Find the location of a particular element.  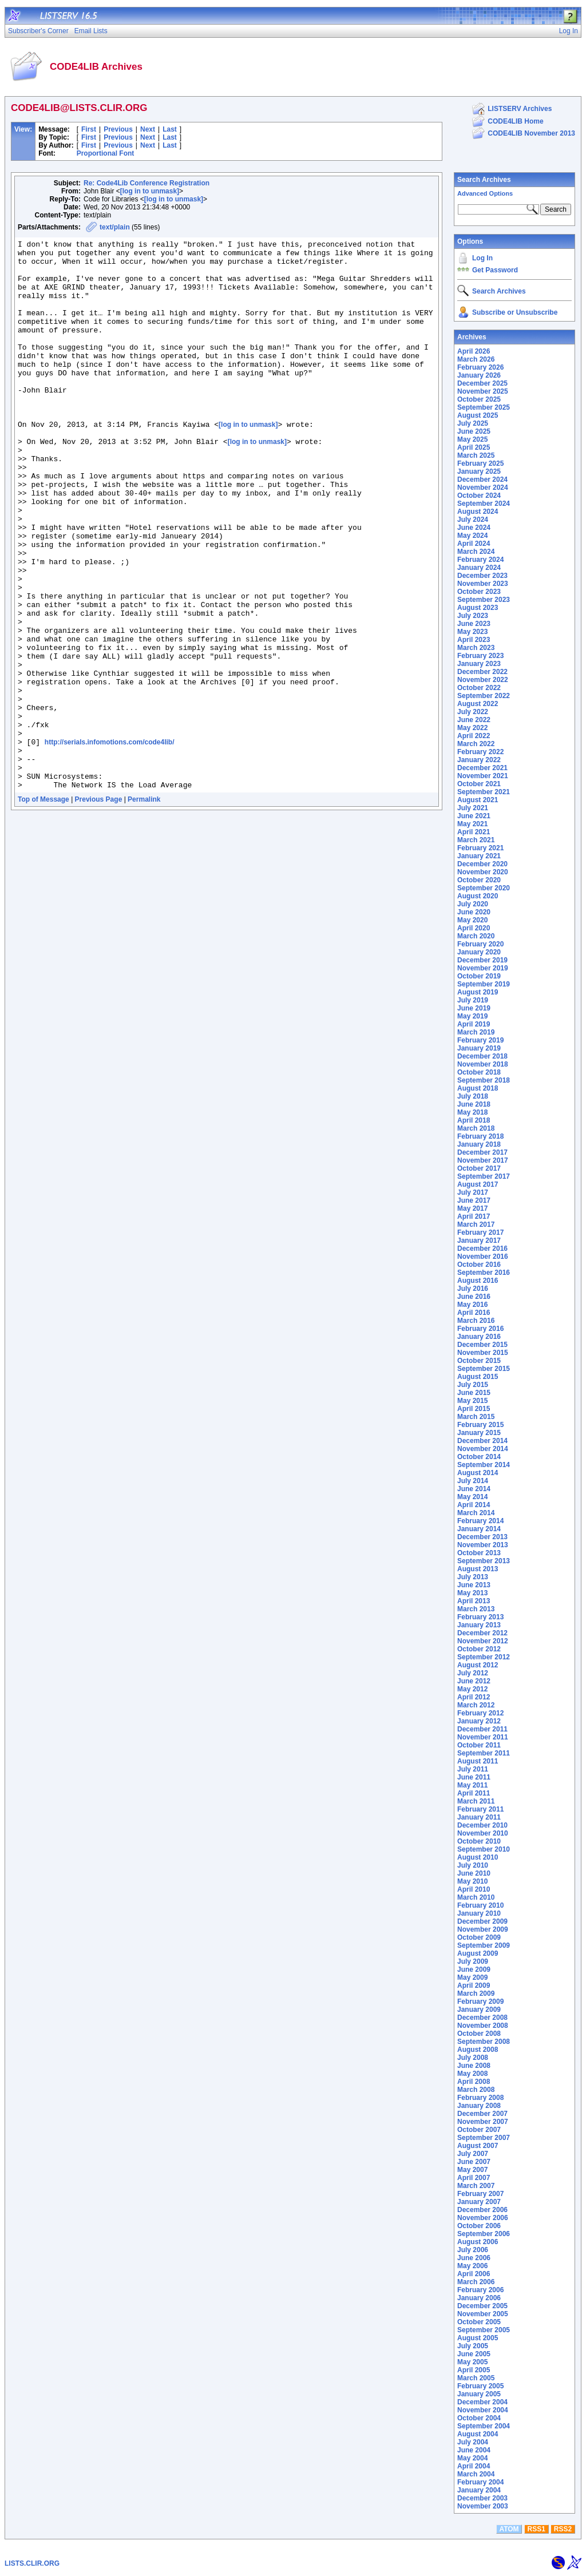

September 2015 is located at coordinates (483, 1369).